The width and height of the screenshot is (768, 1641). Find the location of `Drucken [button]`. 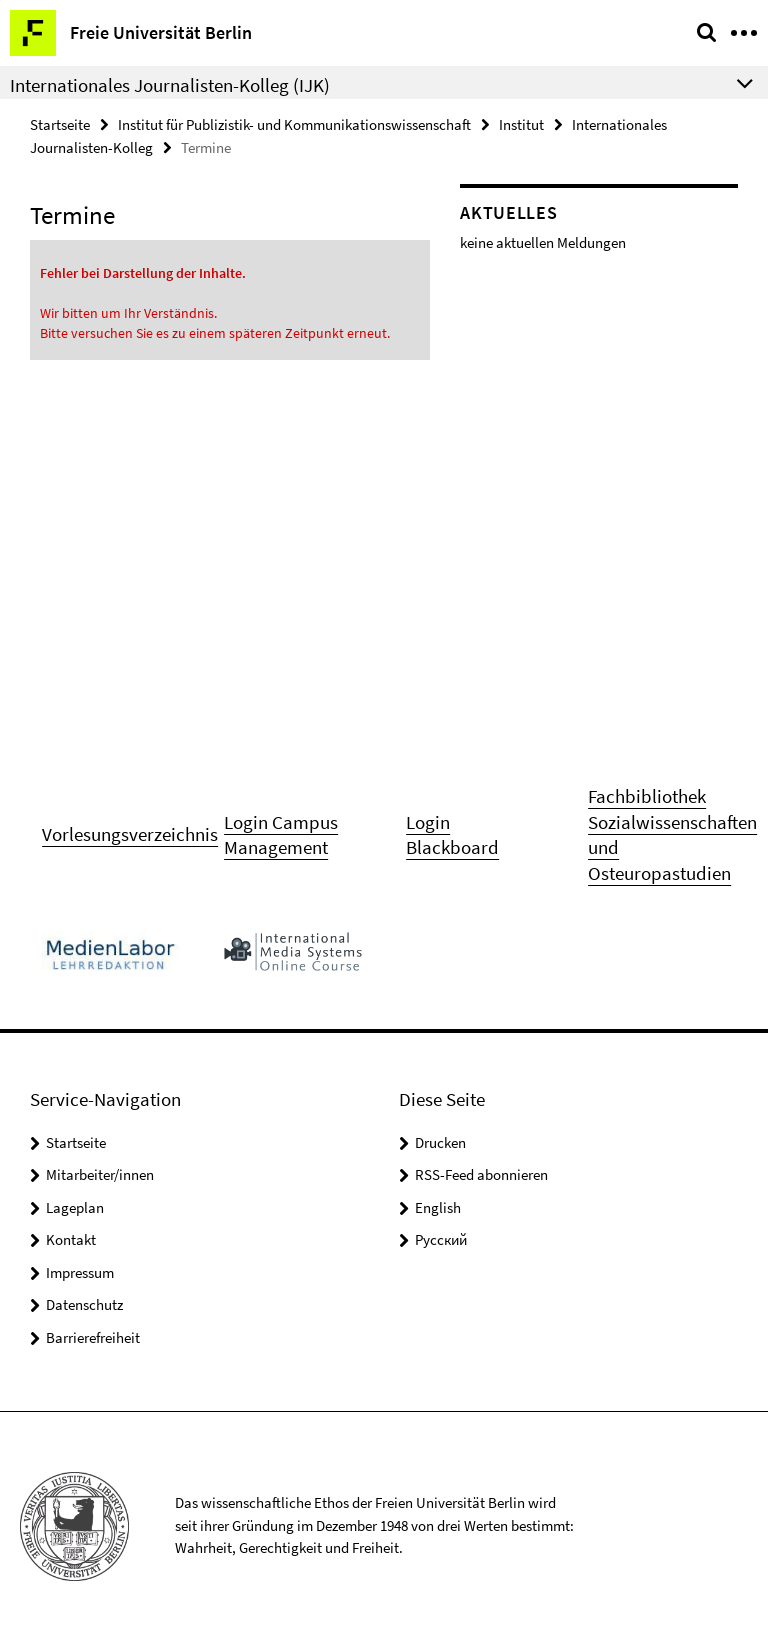

Drucken [button] is located at coordinates (440, 1142).